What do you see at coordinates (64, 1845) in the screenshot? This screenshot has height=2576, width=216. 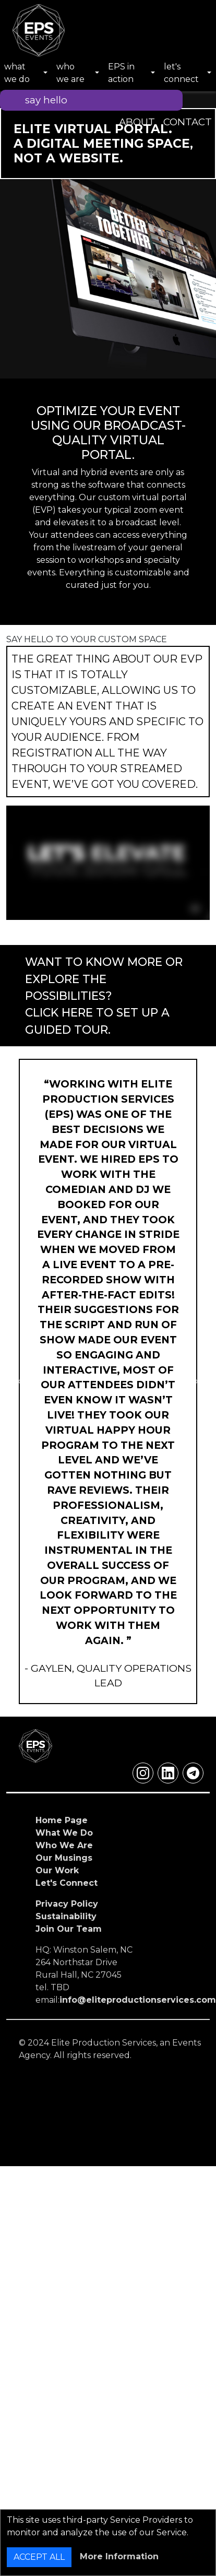 I see `Who We Are` at bounding box center [64, 1845].